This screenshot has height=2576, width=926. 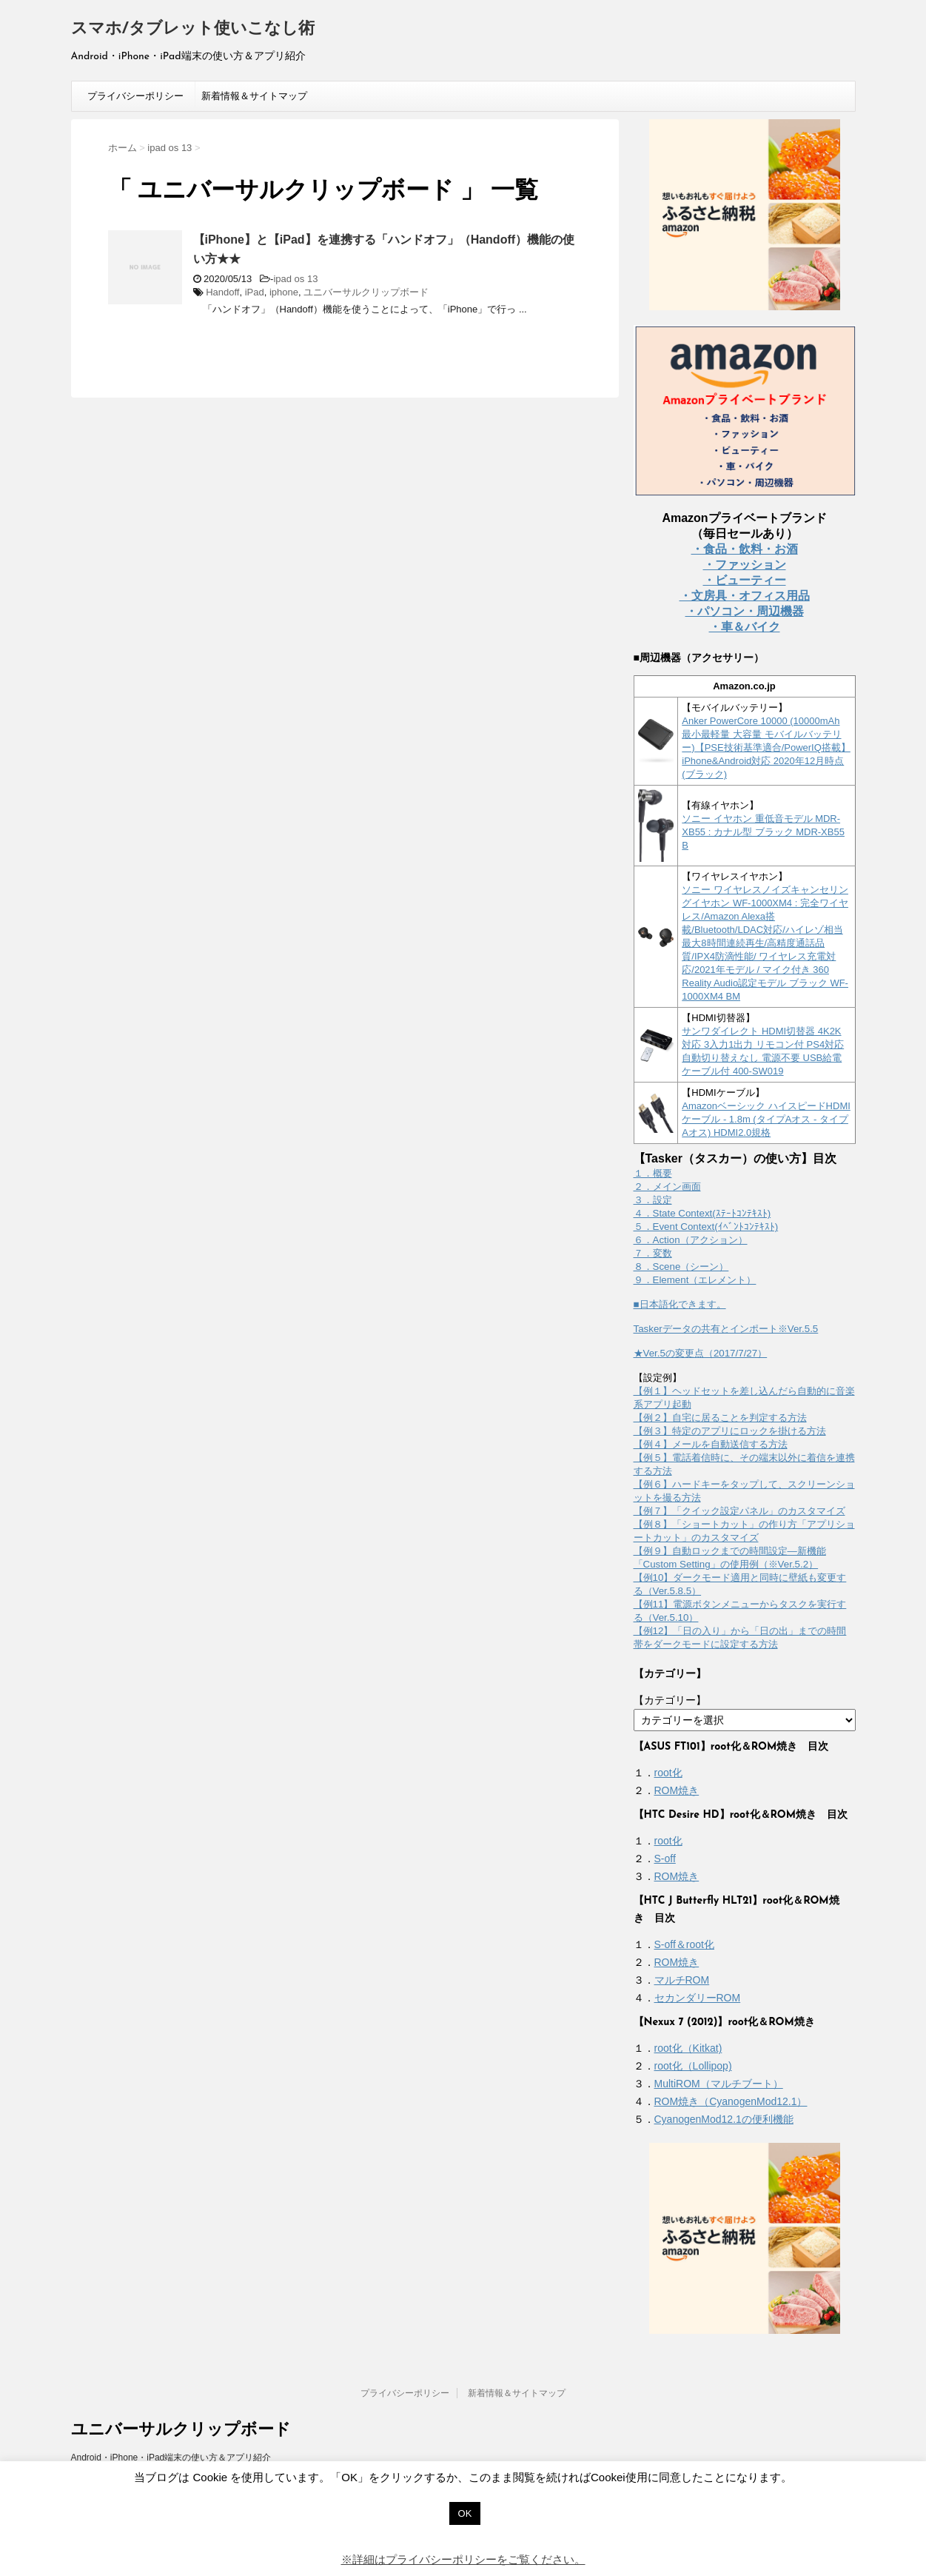 What do you see at coordinates (739, 1510) in the screenshot?
I see `【例７】「クイック設定パネル」のカスタマイズ` at bounding box center [739, 1510].